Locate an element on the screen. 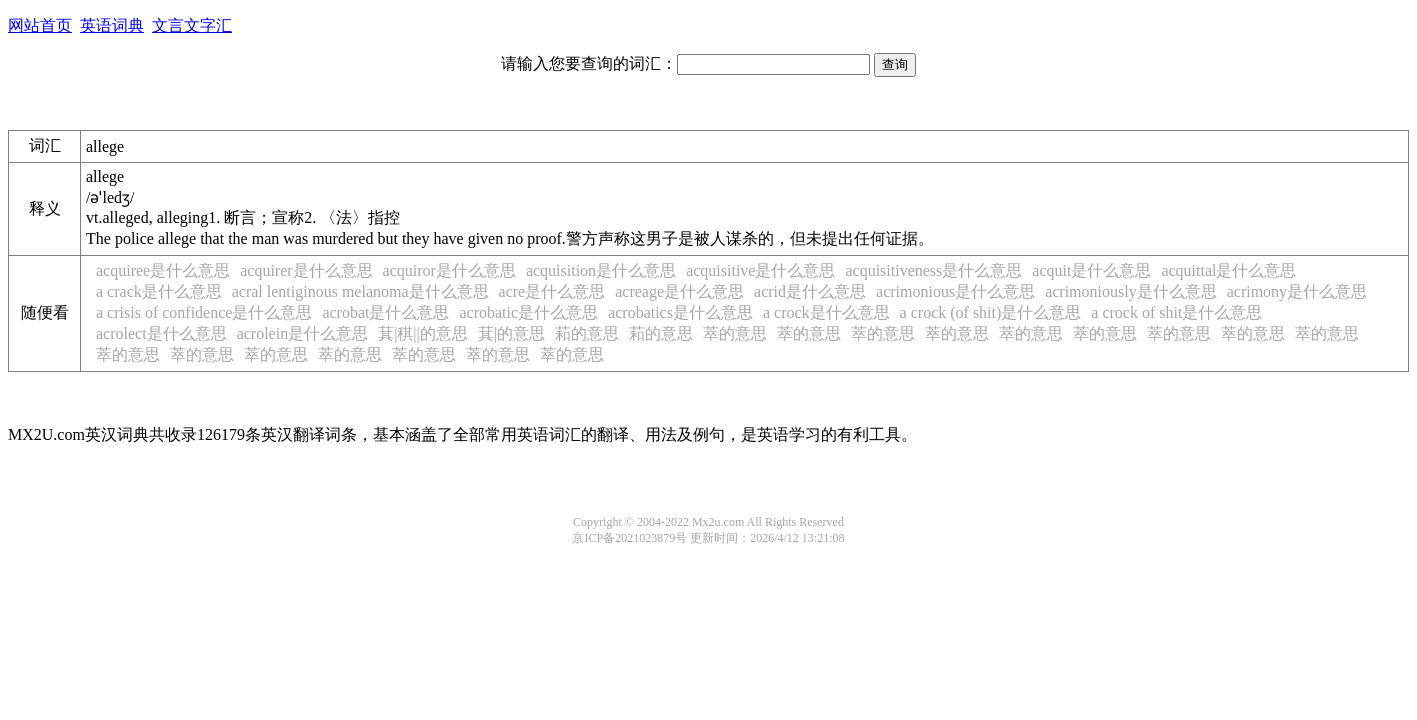 The height and width of the screenshot is (720, 1417). acquiree是什么意思 is located at coordinates (163, 270).